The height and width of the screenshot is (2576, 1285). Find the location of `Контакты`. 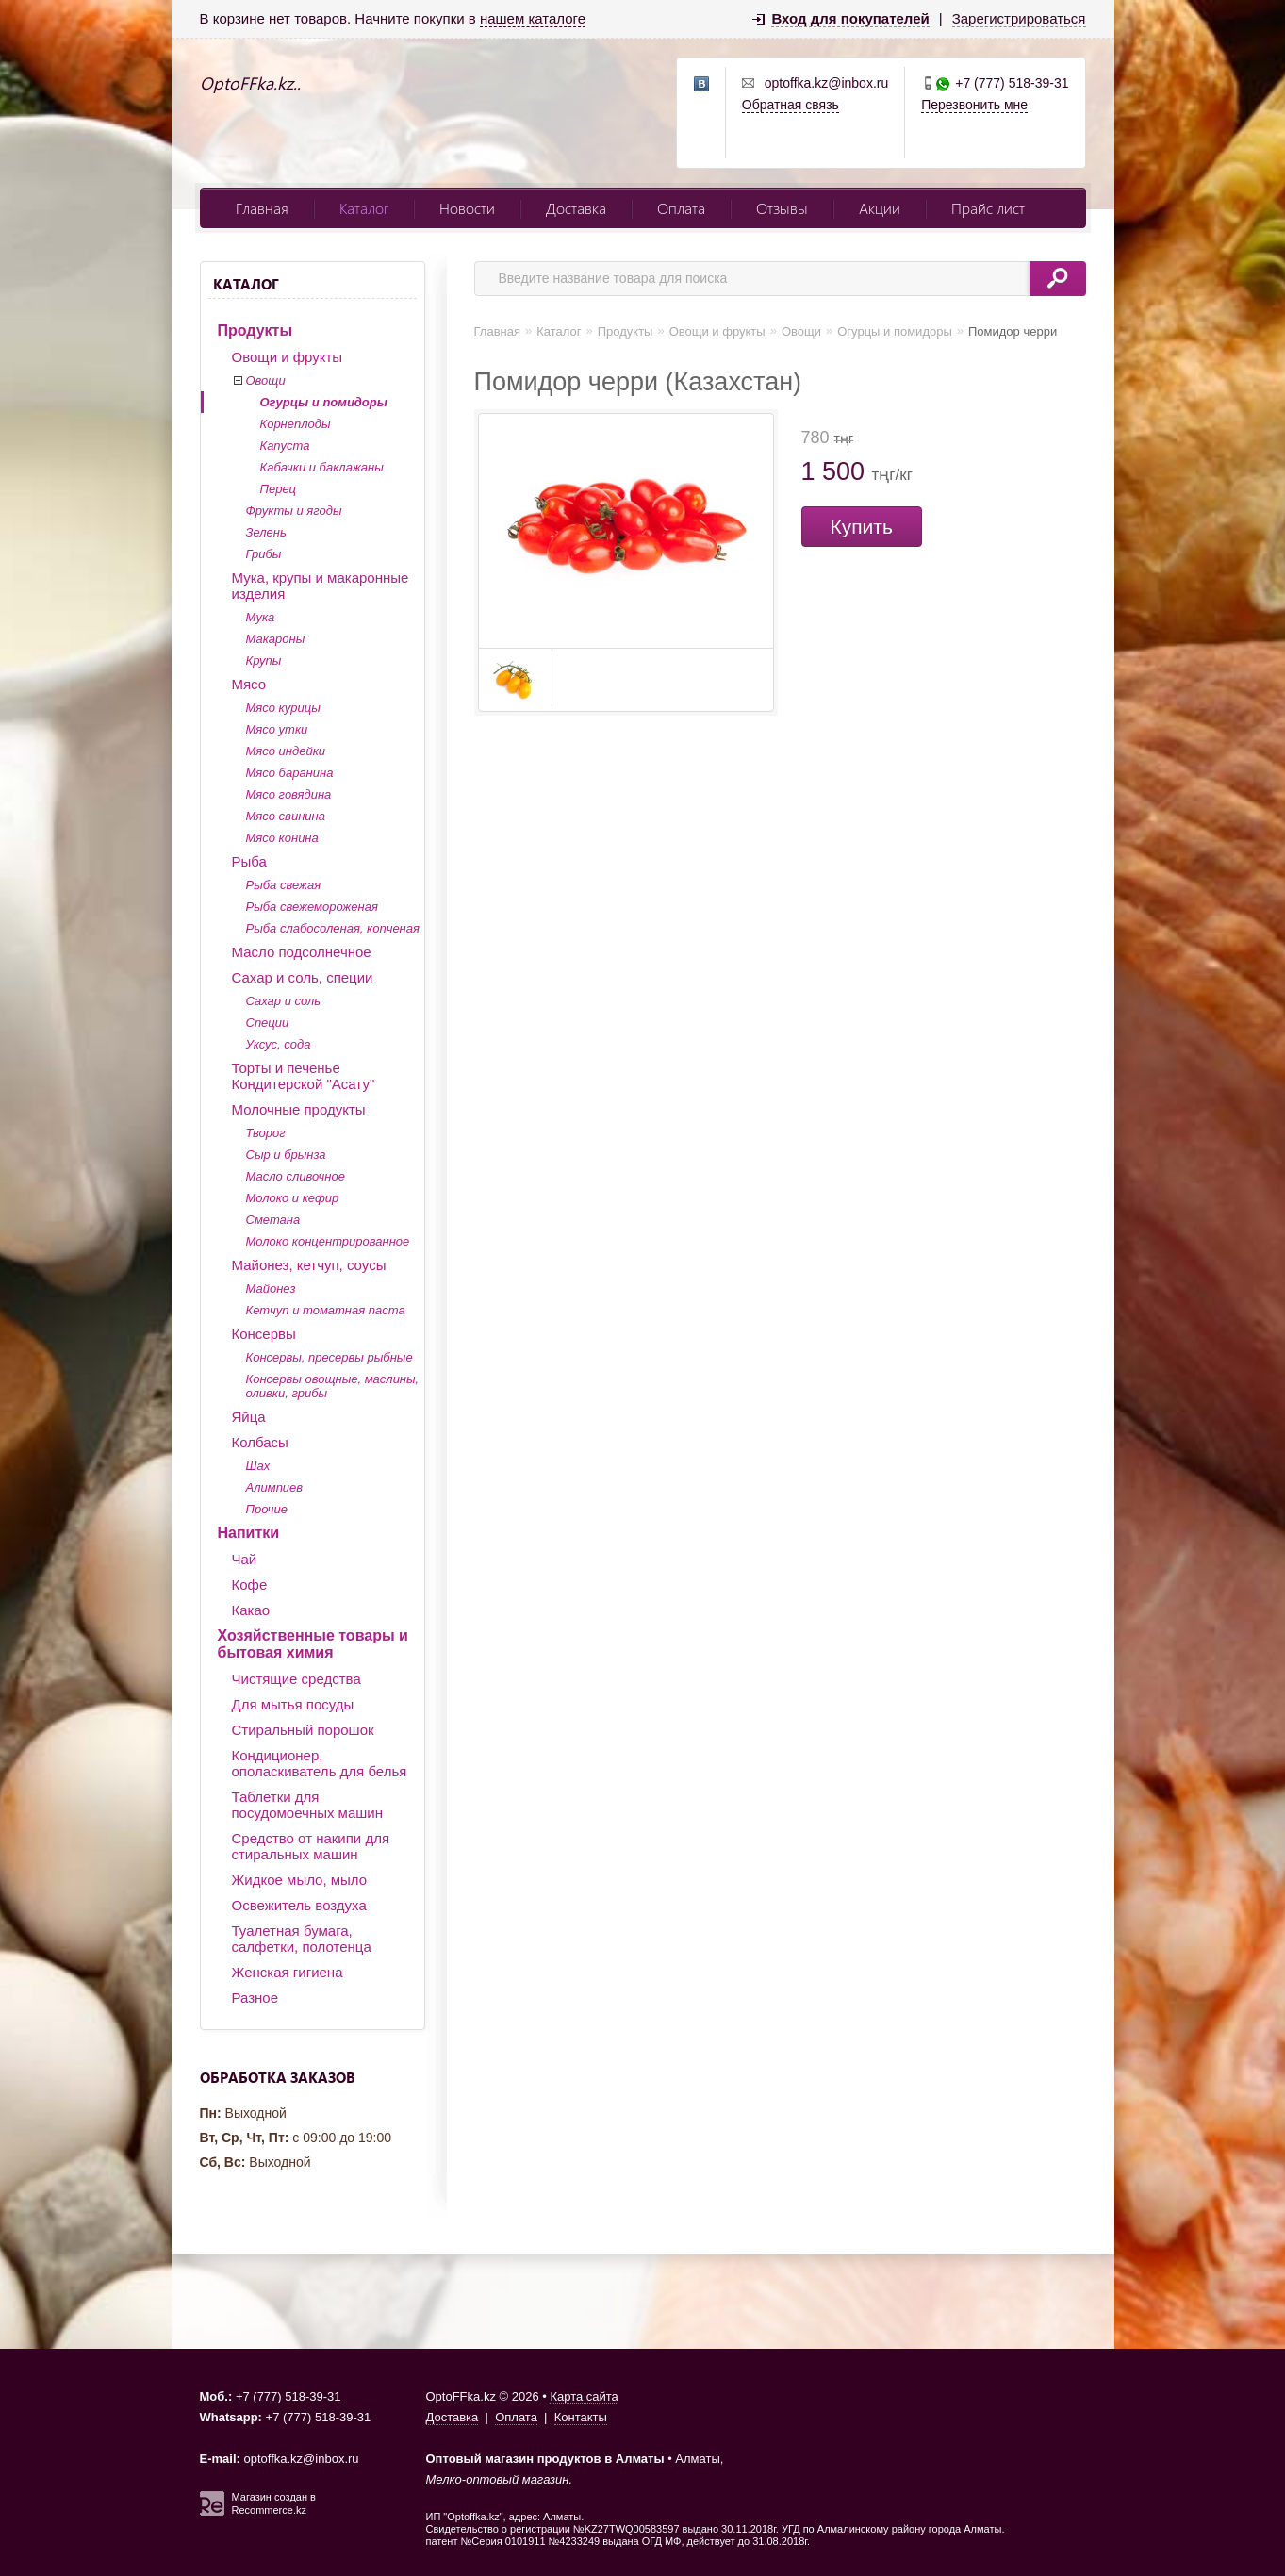

Контакты is located at coordinates (580, 2417).